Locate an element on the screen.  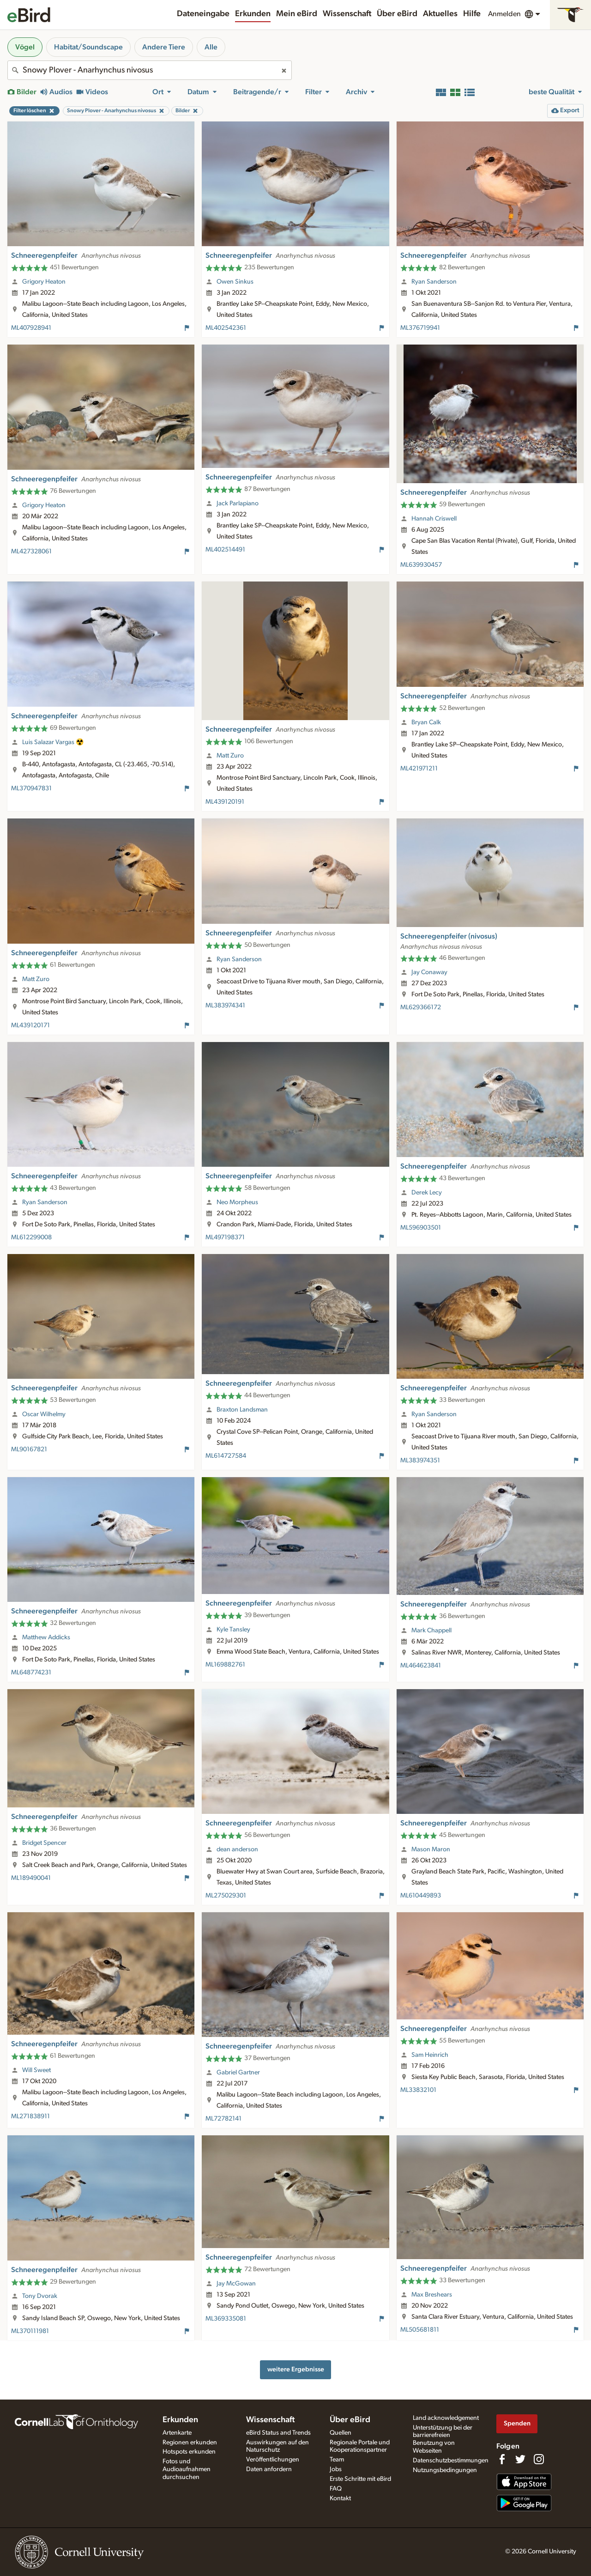
ML189490041 is located at coordinates (31, 1878).